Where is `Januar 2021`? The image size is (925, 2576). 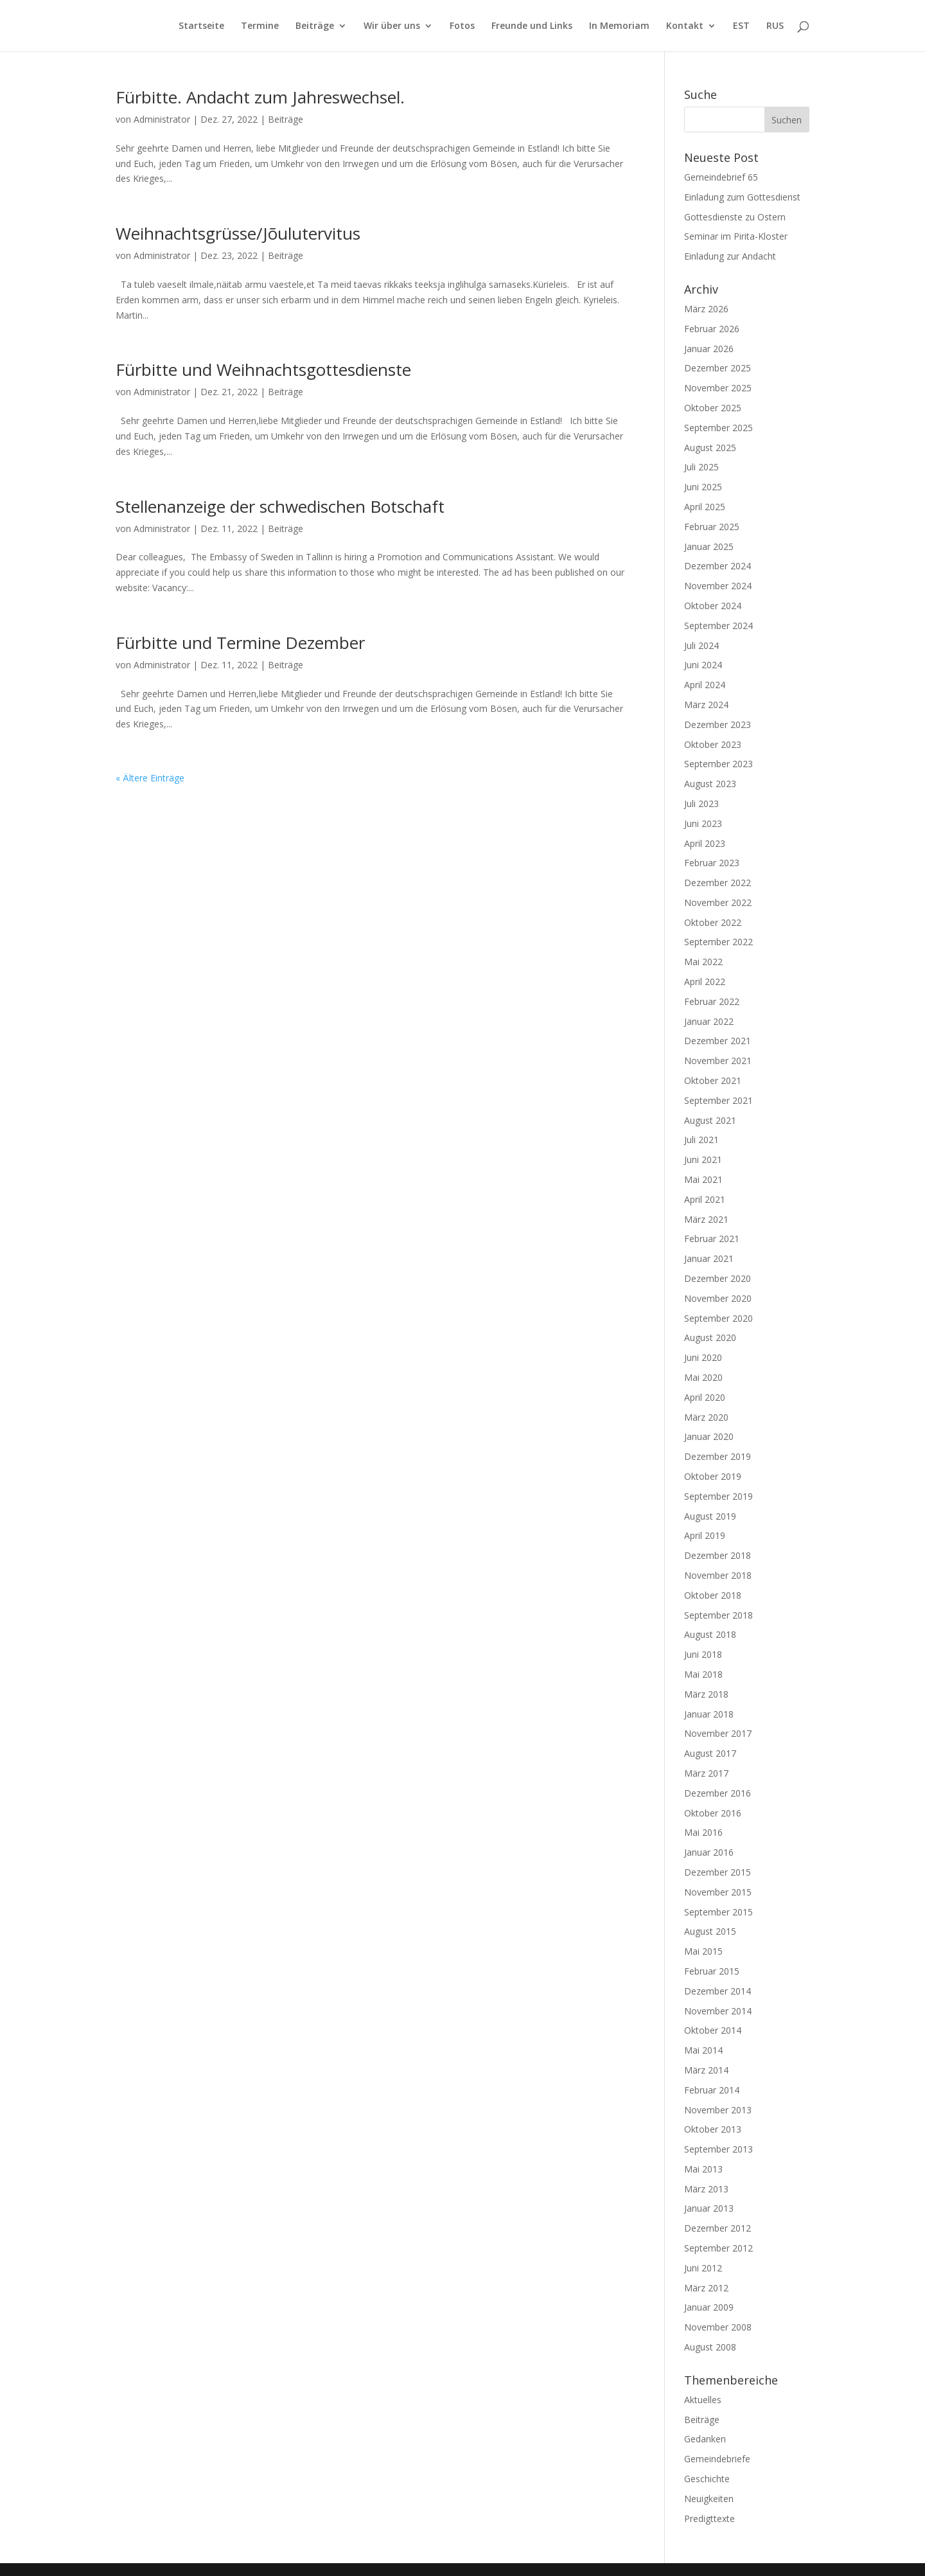
Januar 2021 is located at coordinates (709, 1258).